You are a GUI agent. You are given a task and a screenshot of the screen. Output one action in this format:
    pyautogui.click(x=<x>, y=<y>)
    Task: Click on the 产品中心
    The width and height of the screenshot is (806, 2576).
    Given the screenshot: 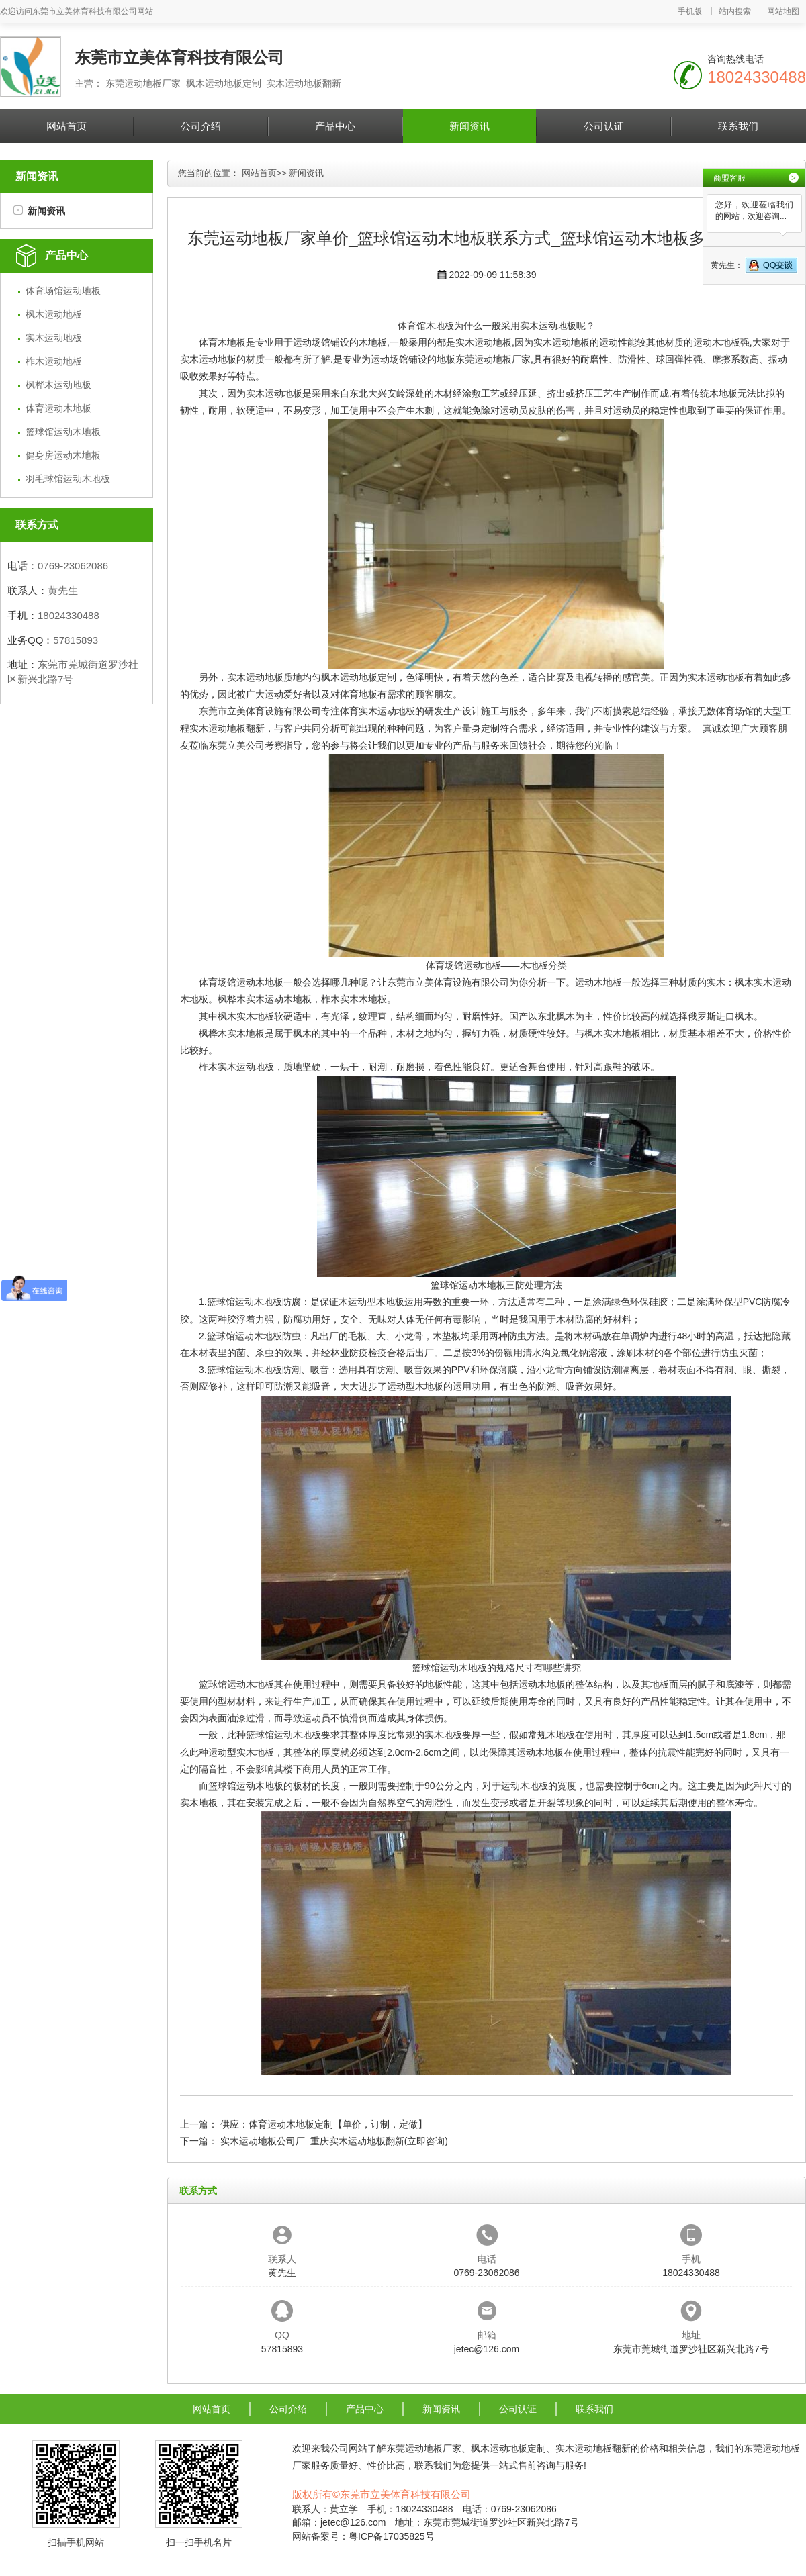 What is the action you would take?
    pyautogui.click(x=335, y=126)
    